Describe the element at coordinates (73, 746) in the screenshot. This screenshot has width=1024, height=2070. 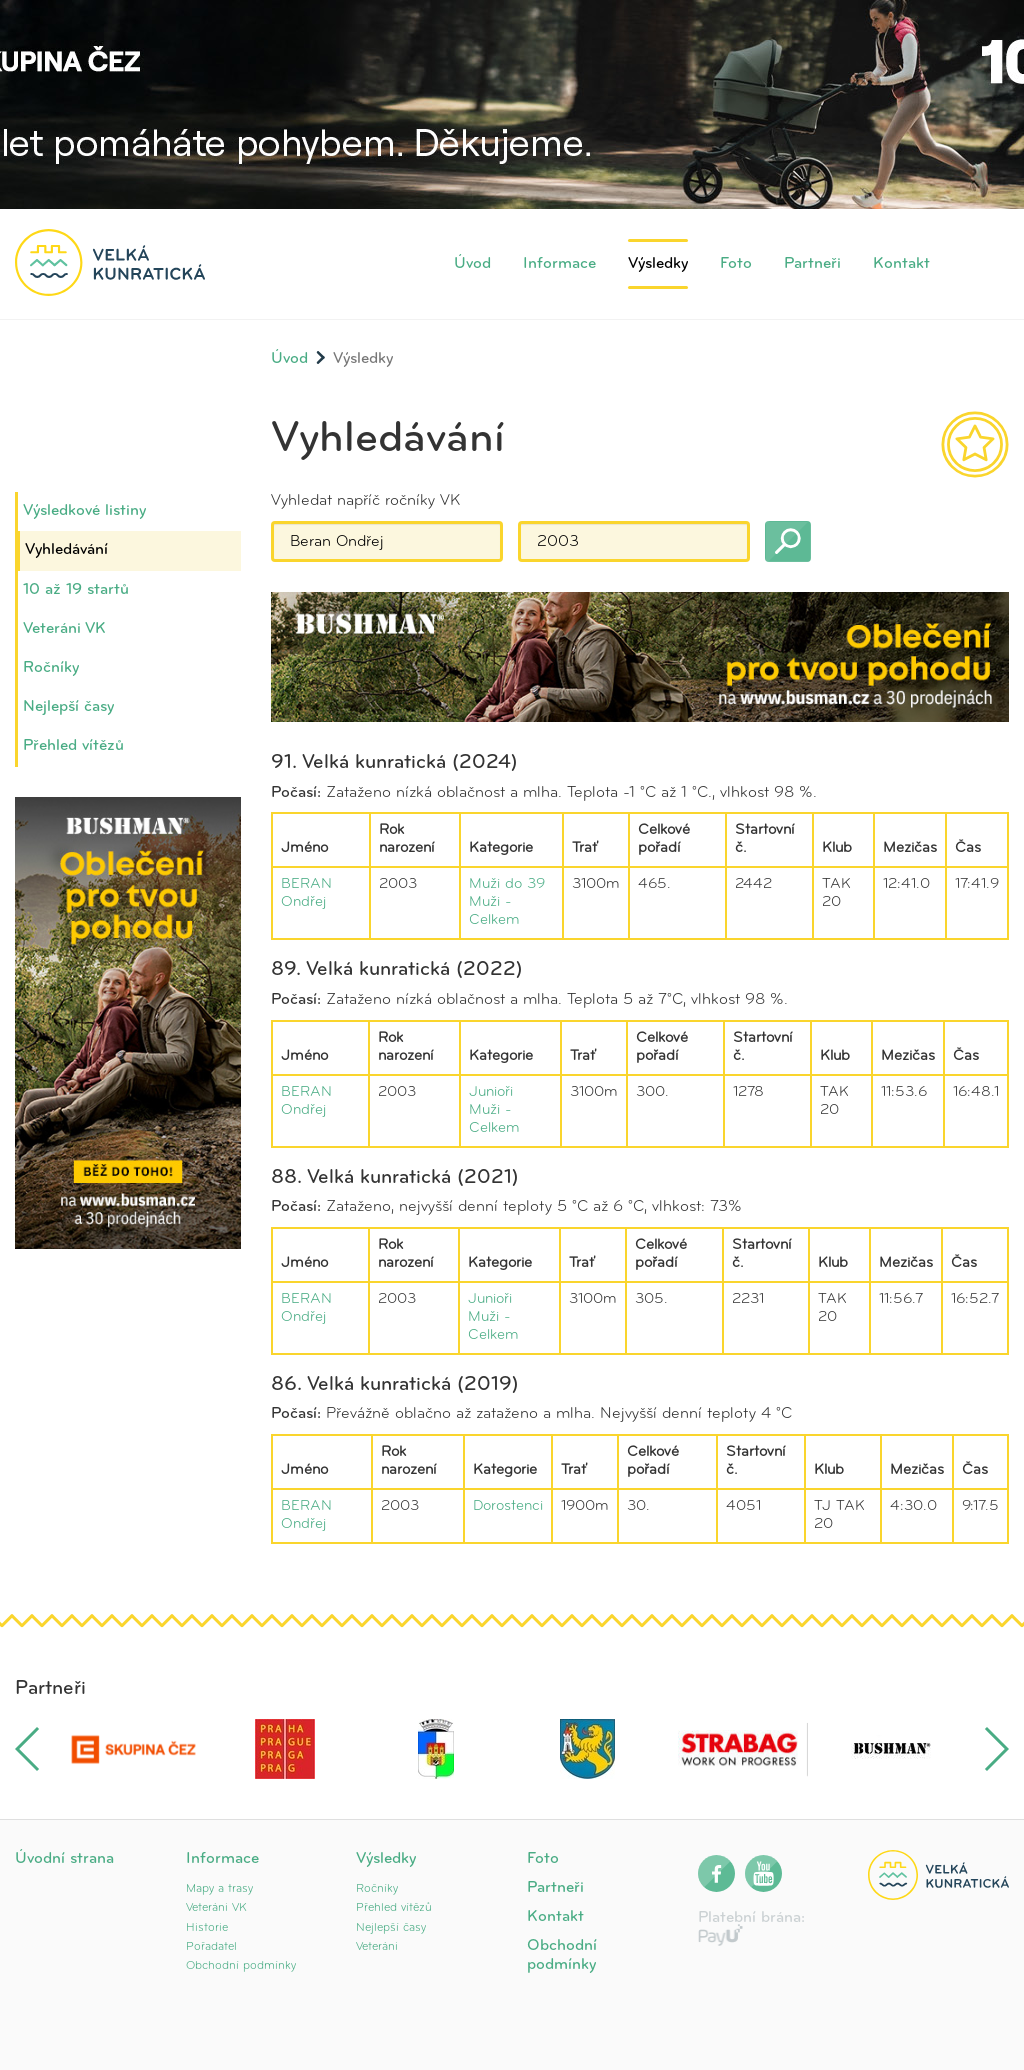
I see `Přehled vítězů` at that location.